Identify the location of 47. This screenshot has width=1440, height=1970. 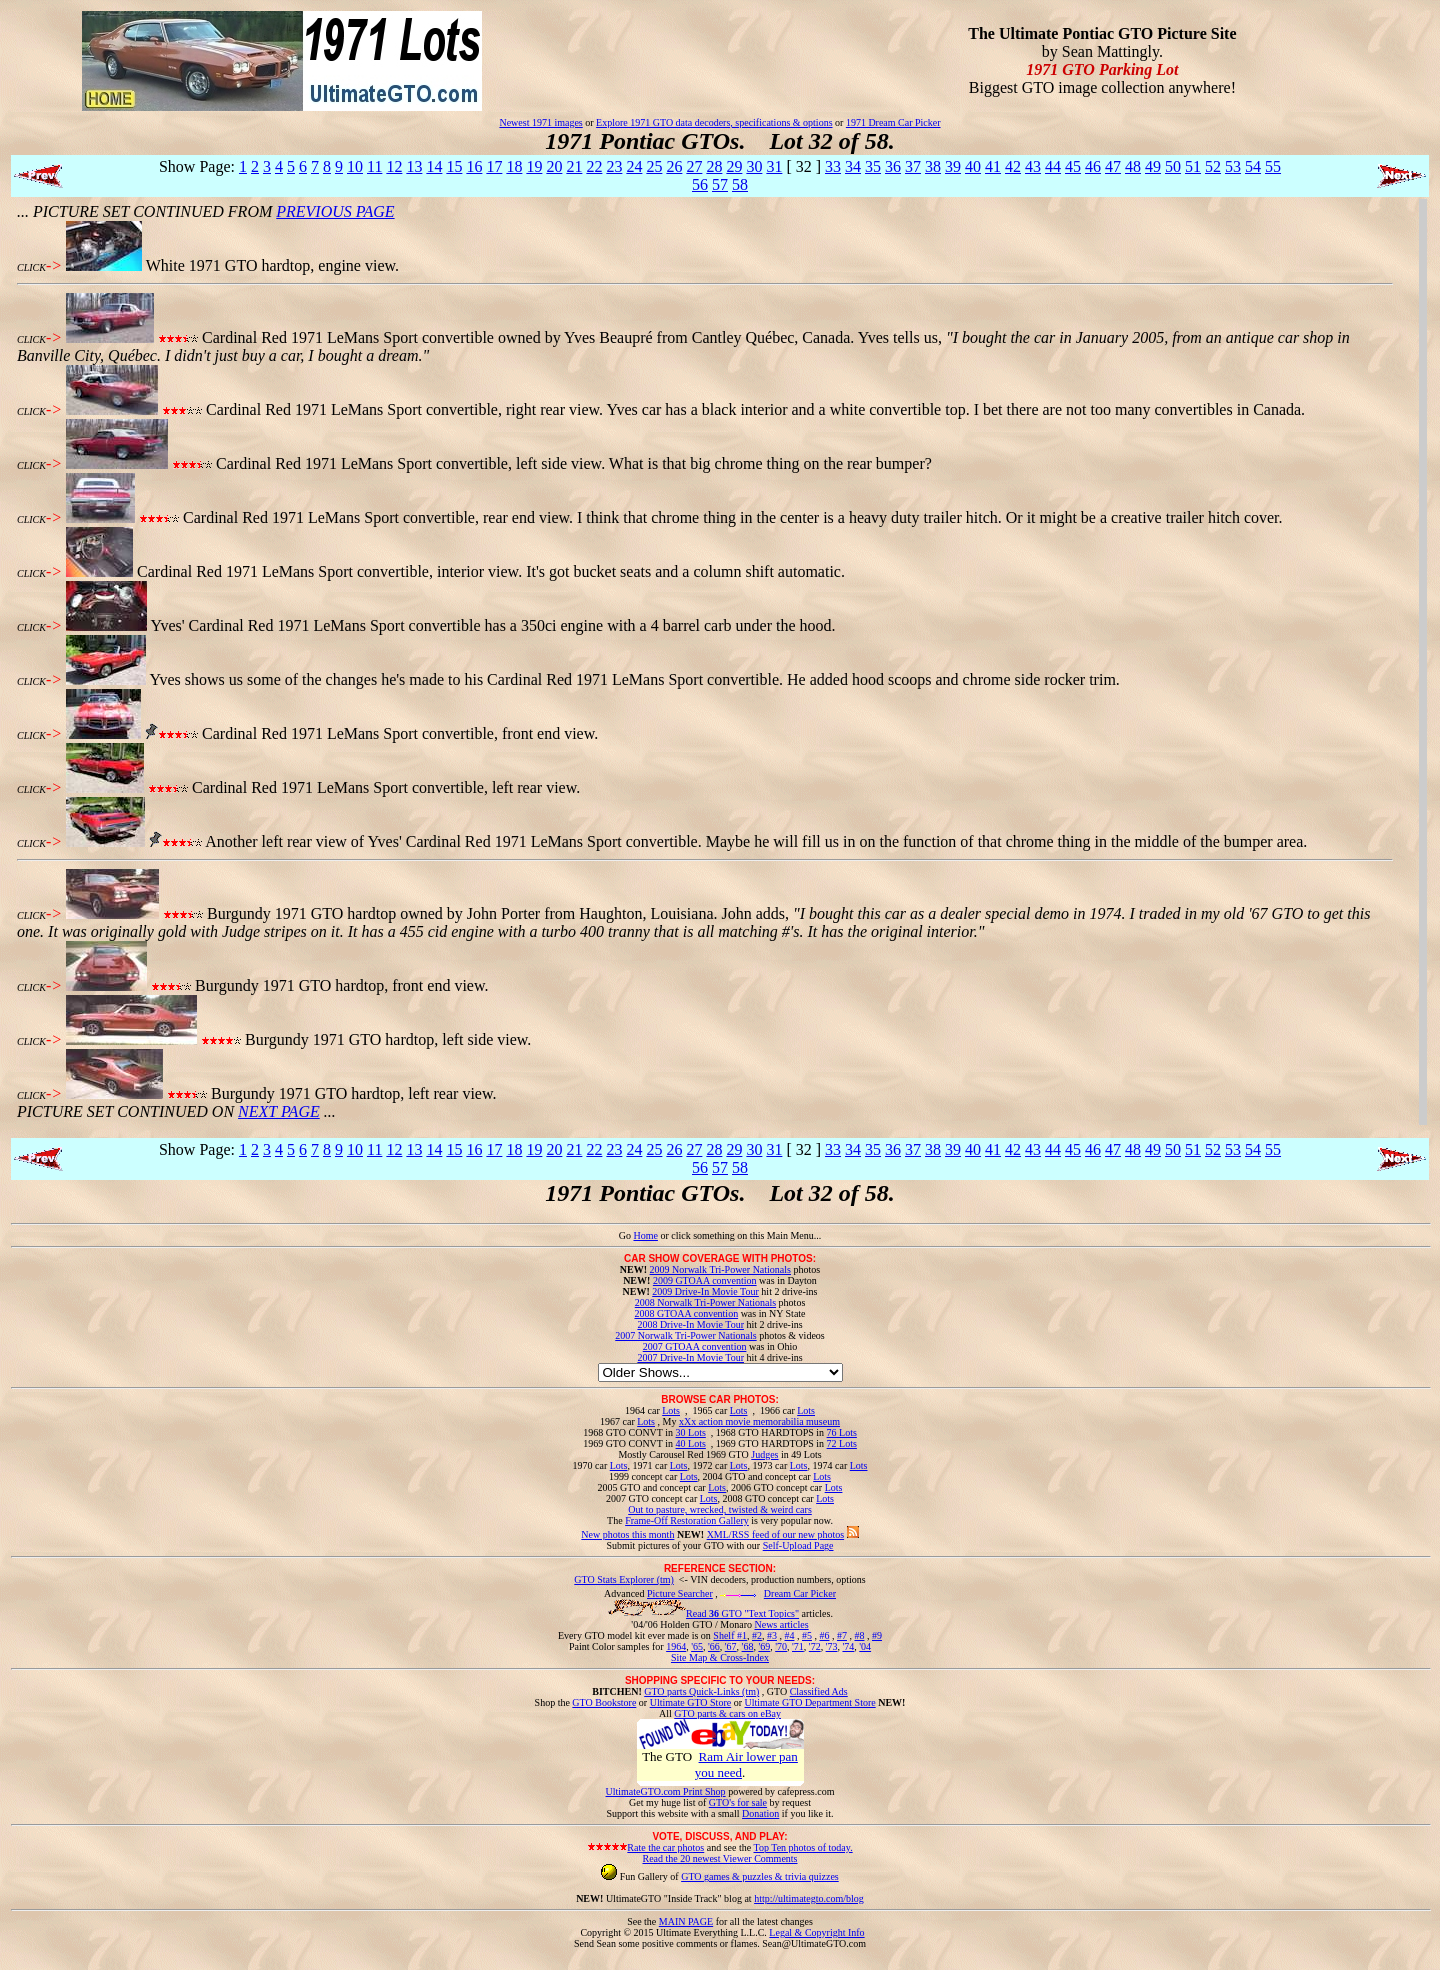
(1113, 166).